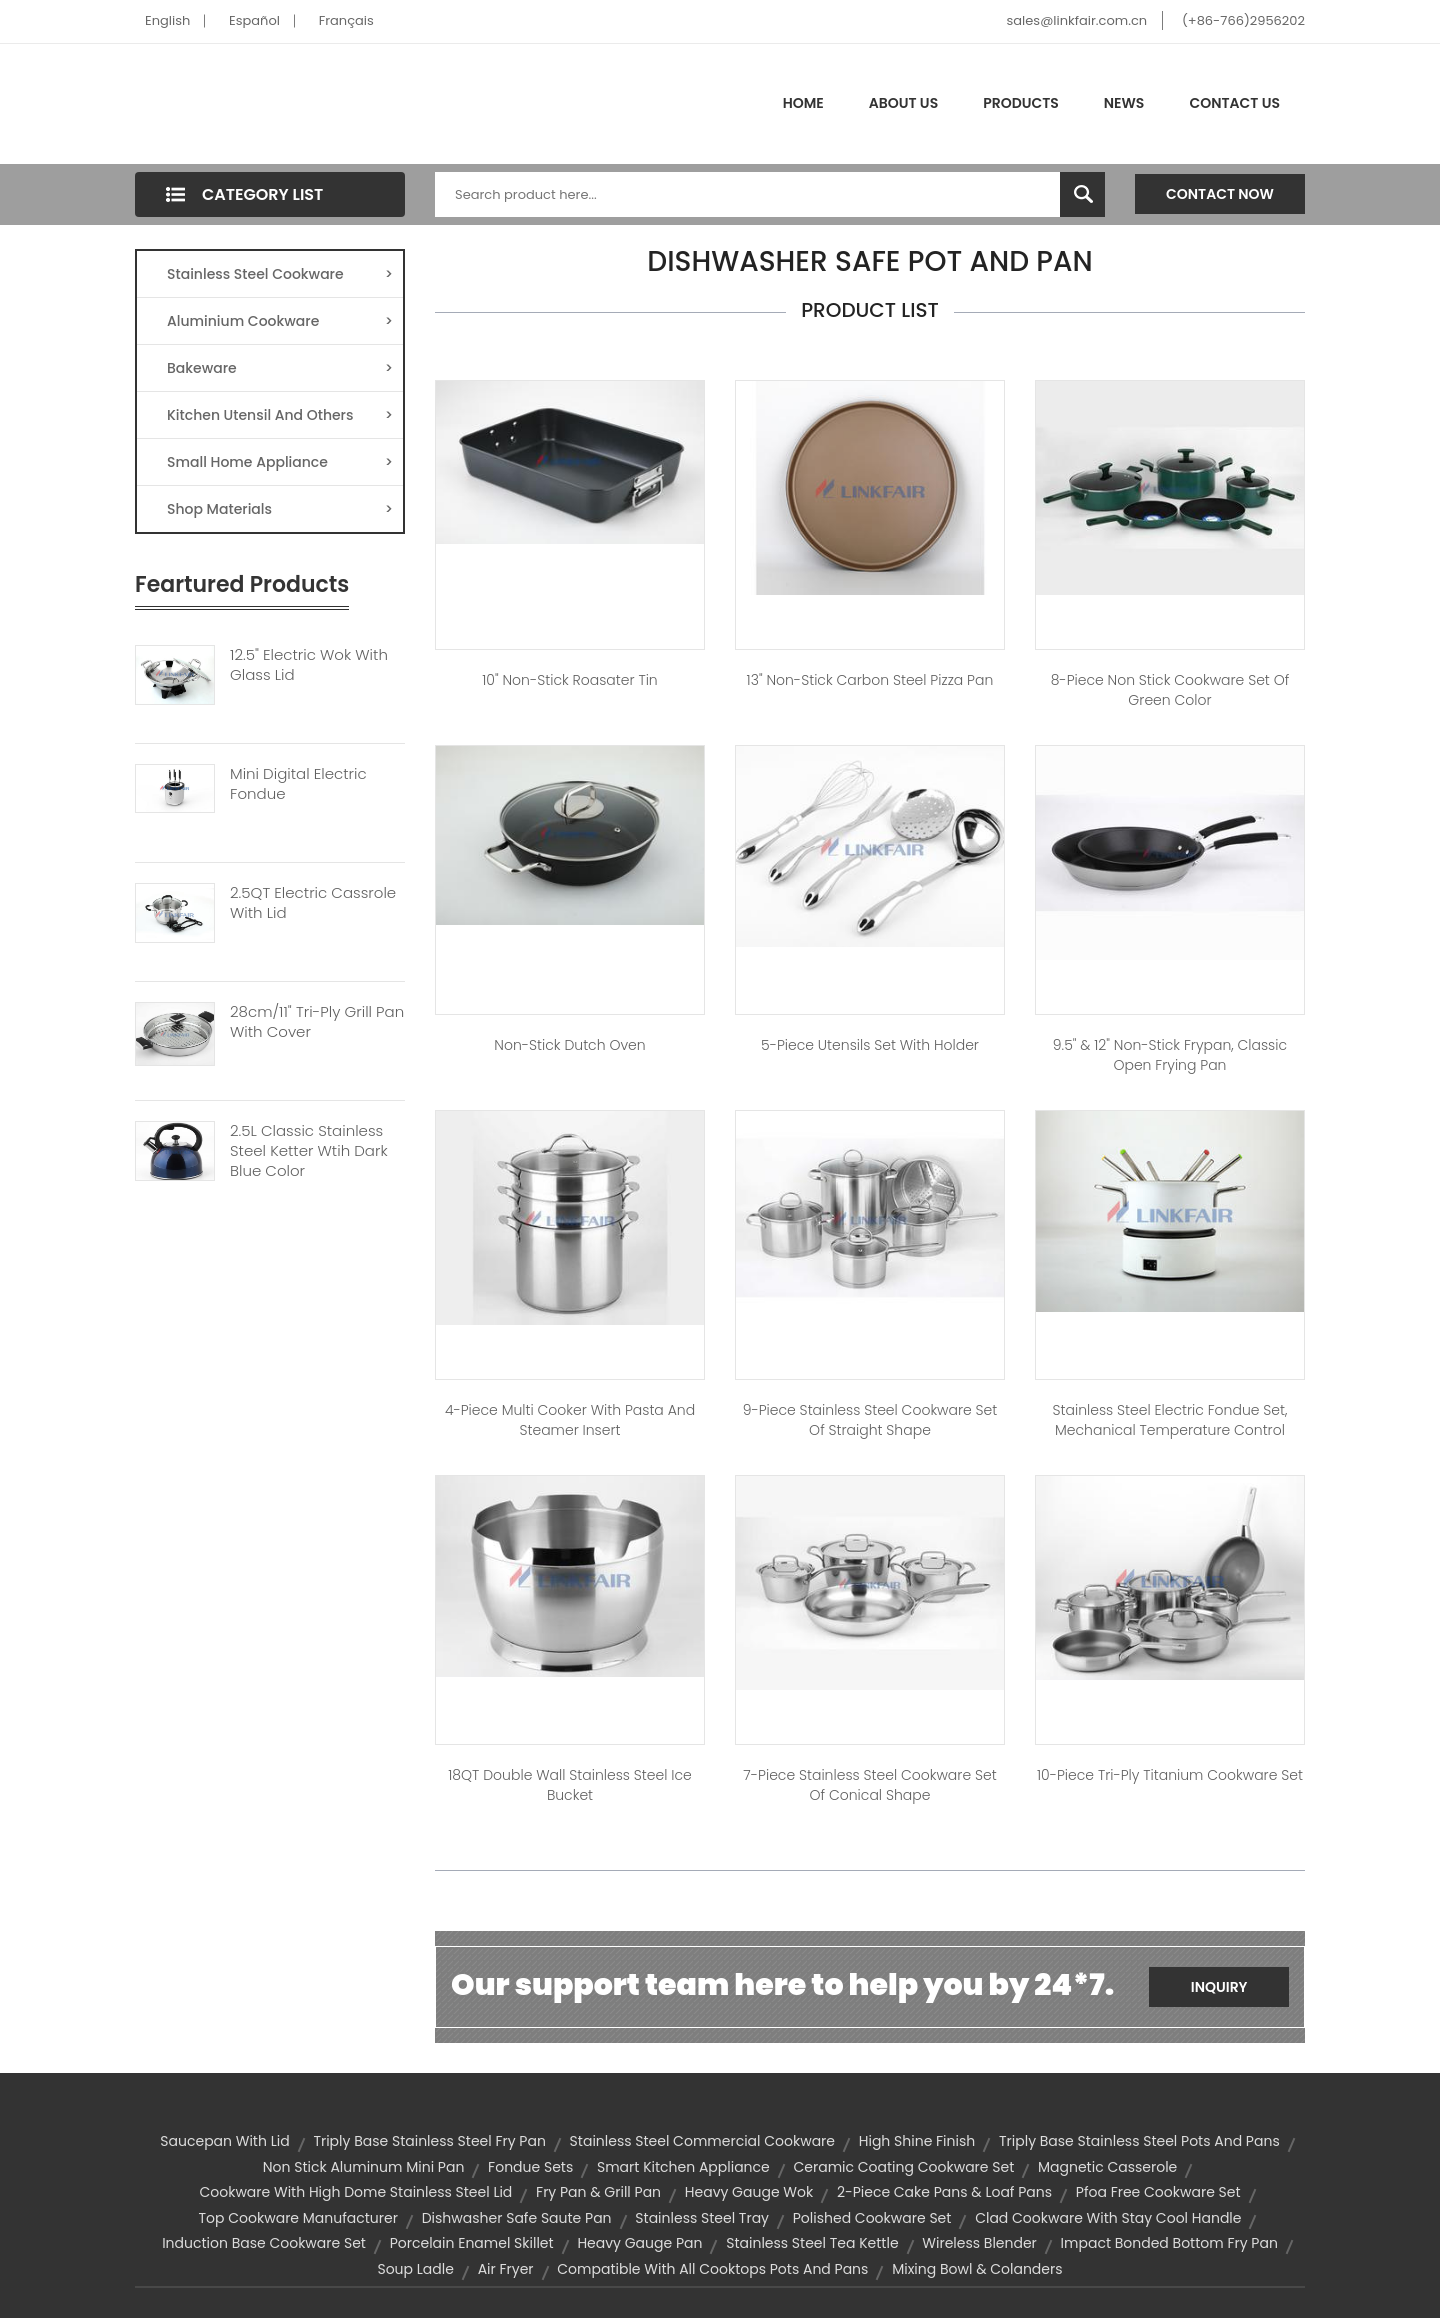  I want to click on 10" Non-Stick Roasater Tin, so click(570, 680).